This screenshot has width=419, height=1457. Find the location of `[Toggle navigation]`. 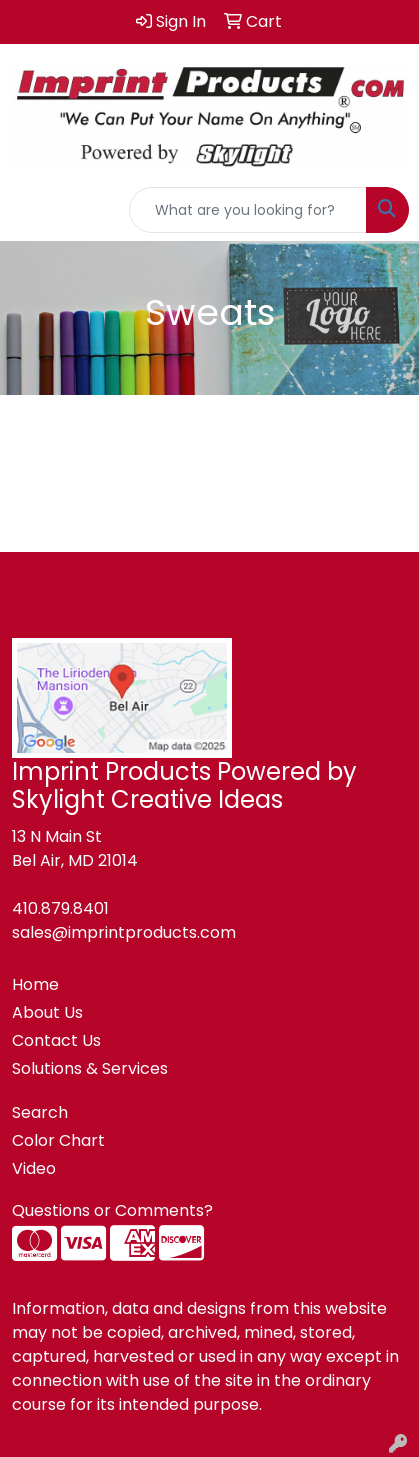

[Toggle navigation] is located at coordinates (31, 210).